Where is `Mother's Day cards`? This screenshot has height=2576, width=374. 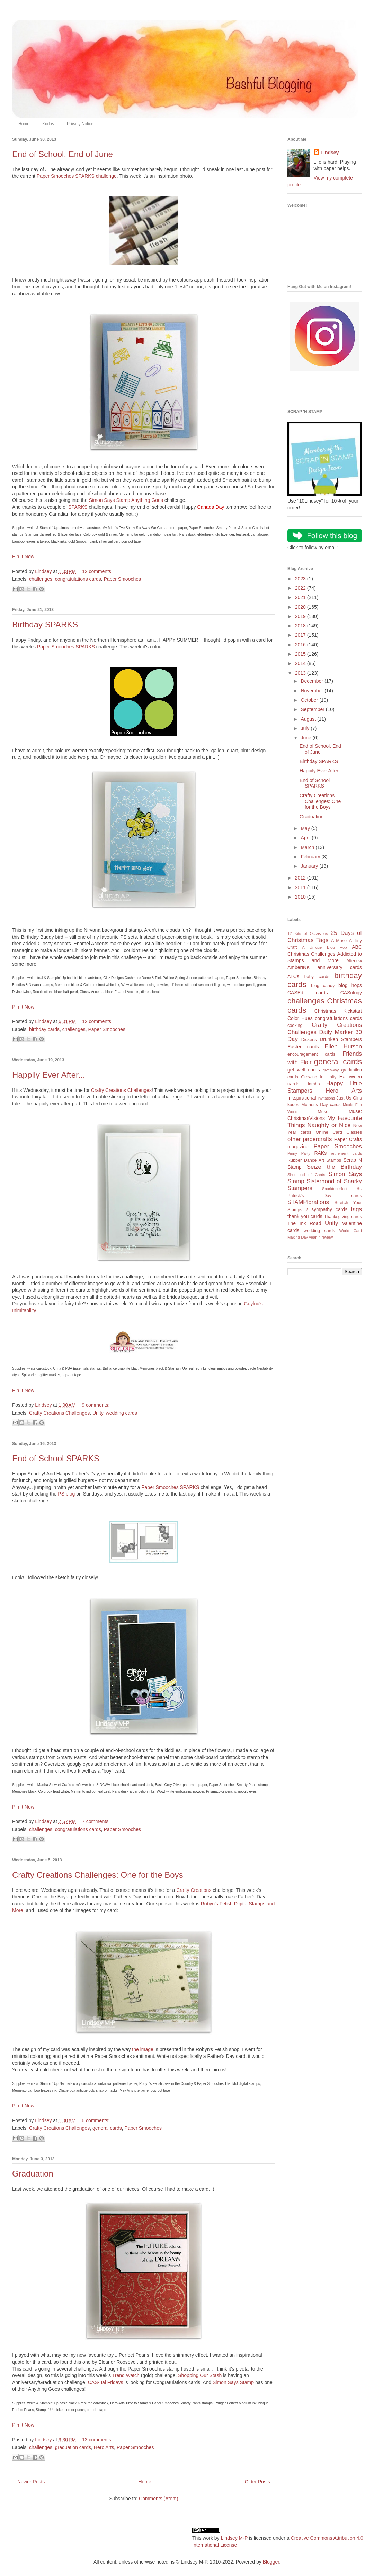
Mother's Day cards is located at coordinates (321, 1104).